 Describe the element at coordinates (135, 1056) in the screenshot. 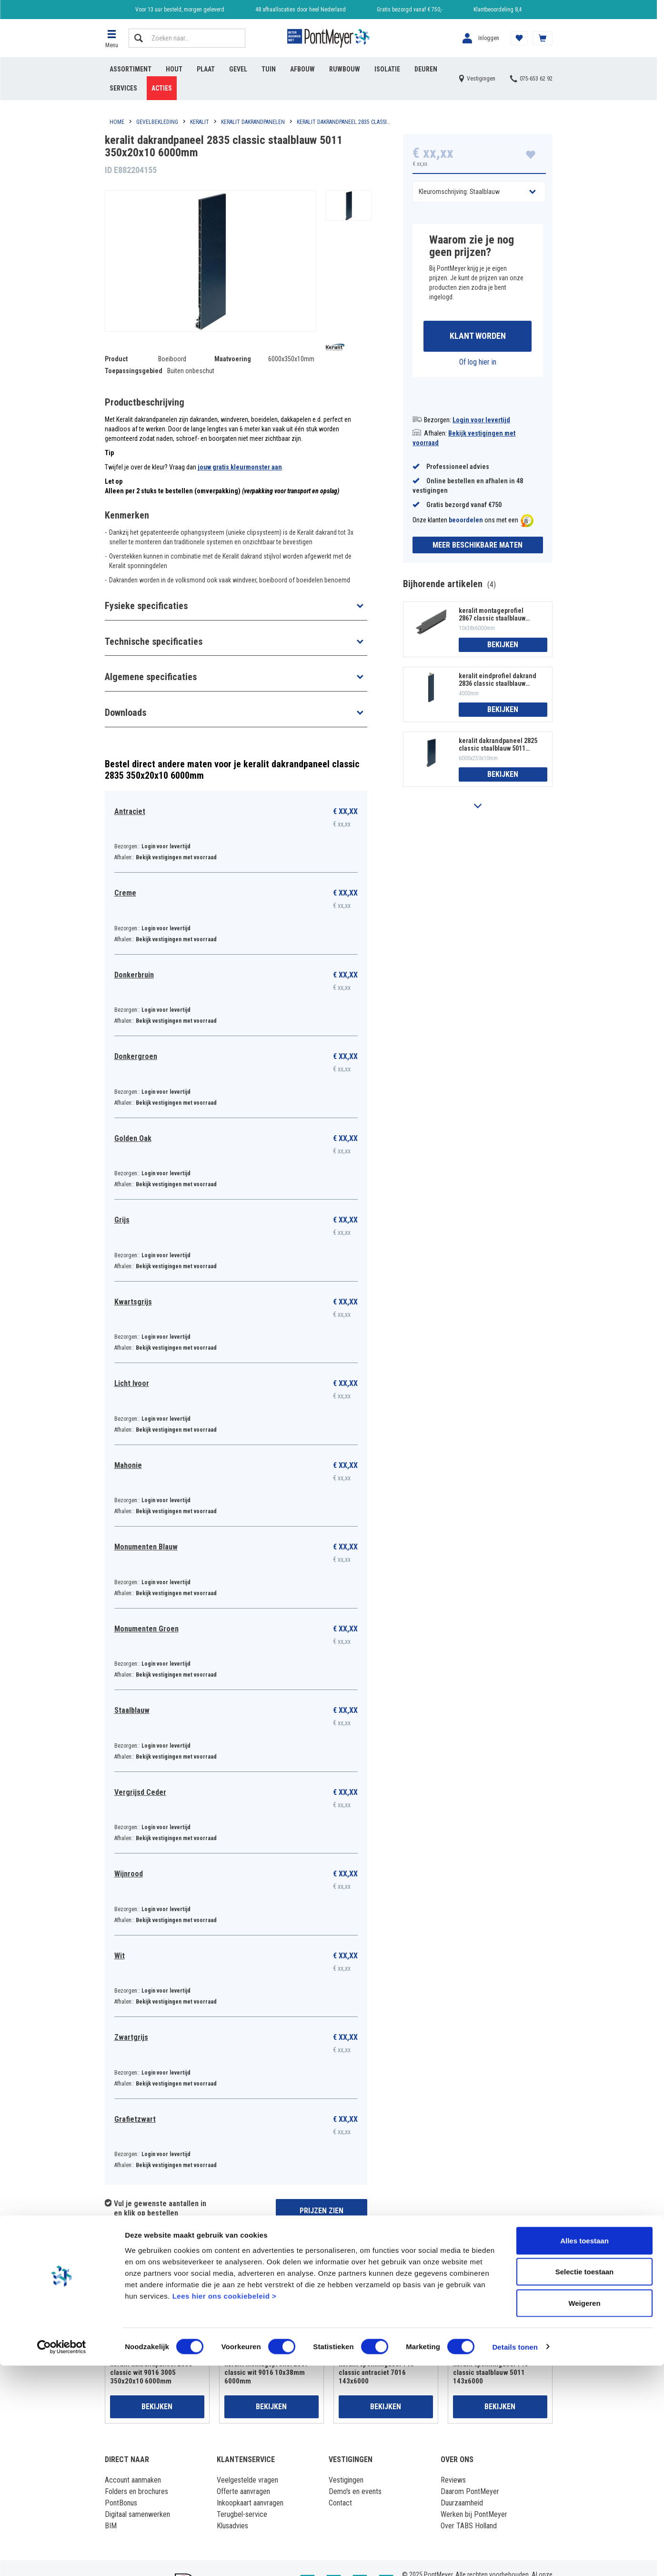

I see `Donkergroen` at that location.